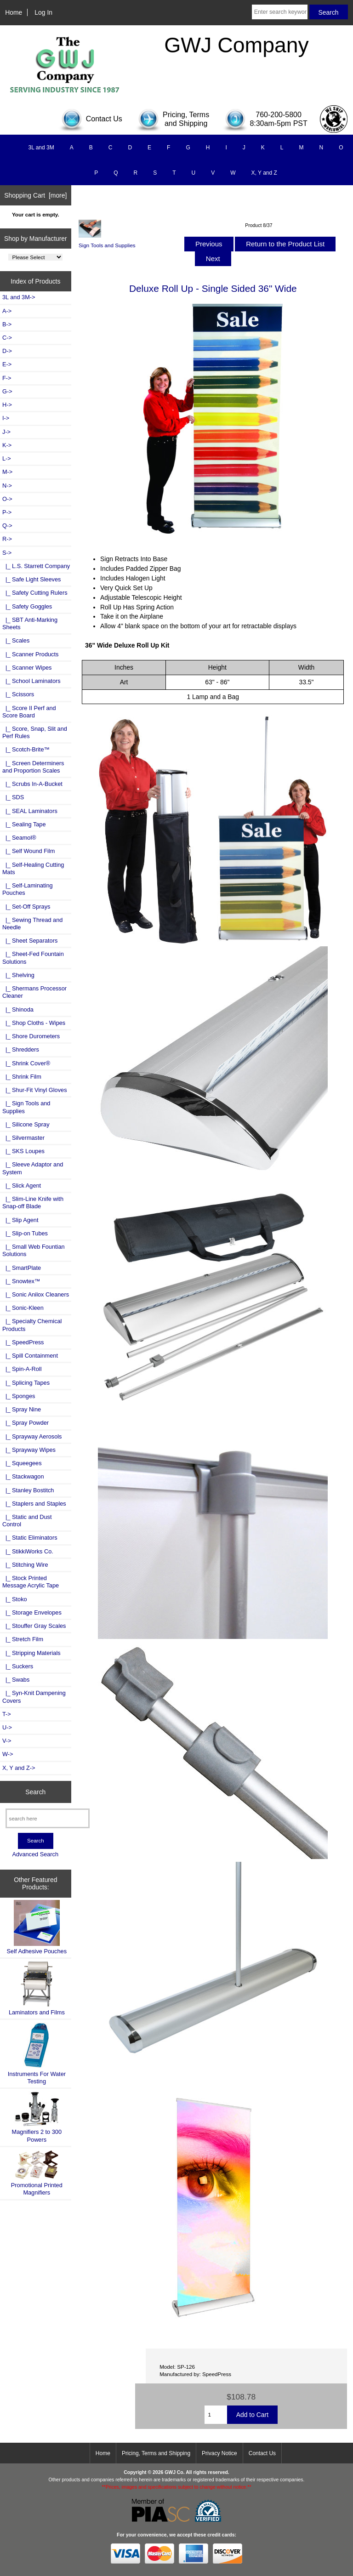  What do you see at coordinates (32, 1436) in the screenshot?
I see `|_ Sprayway Aerosols` at bounding box center [32, 1436].